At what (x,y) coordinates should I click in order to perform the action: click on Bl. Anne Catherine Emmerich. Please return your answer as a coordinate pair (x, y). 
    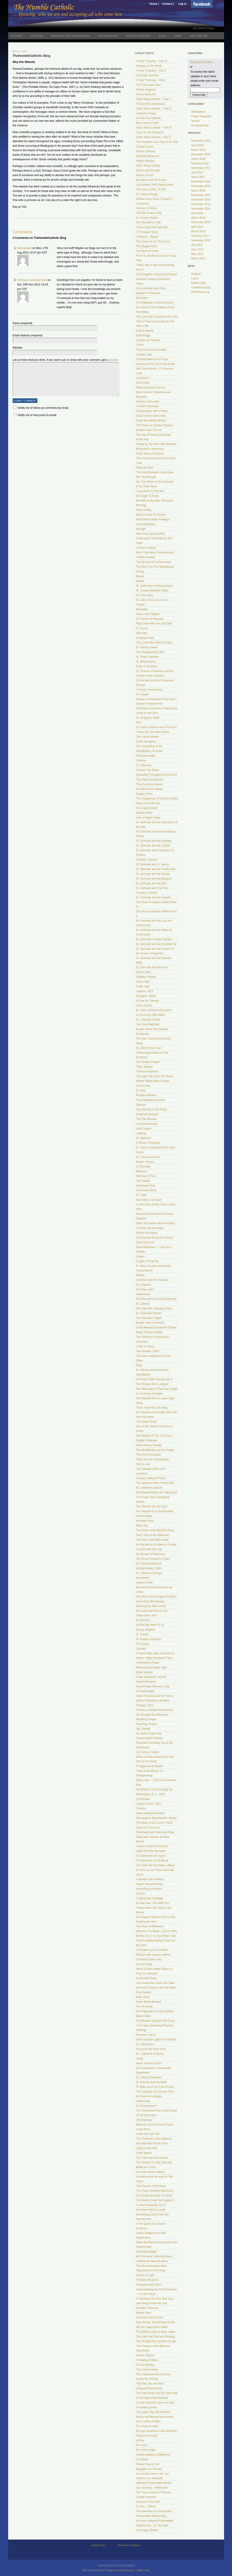
    Looking at the image, I should click on (154, 1010).